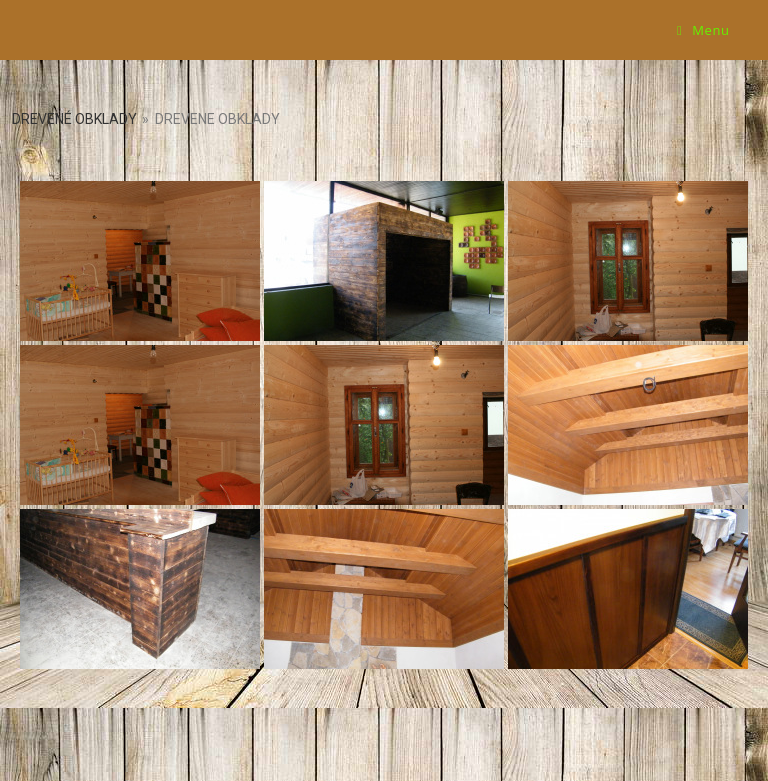  Describe the element at coordinates (703, 30) in the screenshot. I see `[Mobile Menu]` at that location.